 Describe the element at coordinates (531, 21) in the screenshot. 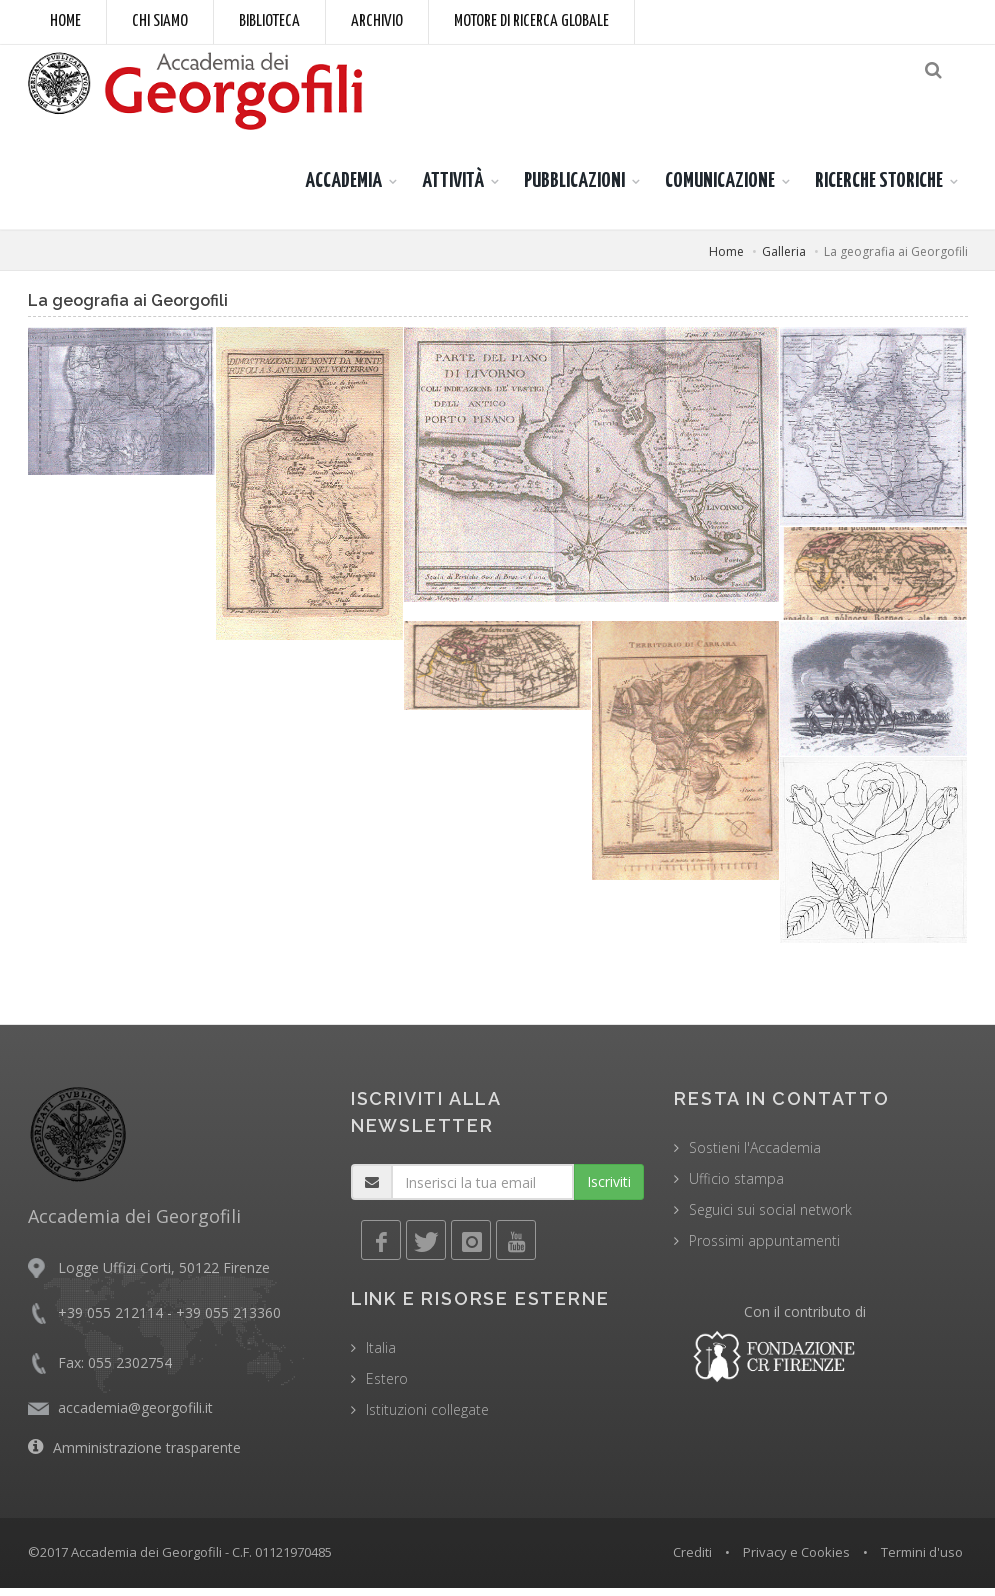

I see `Motore di ricerca globale` at that location.